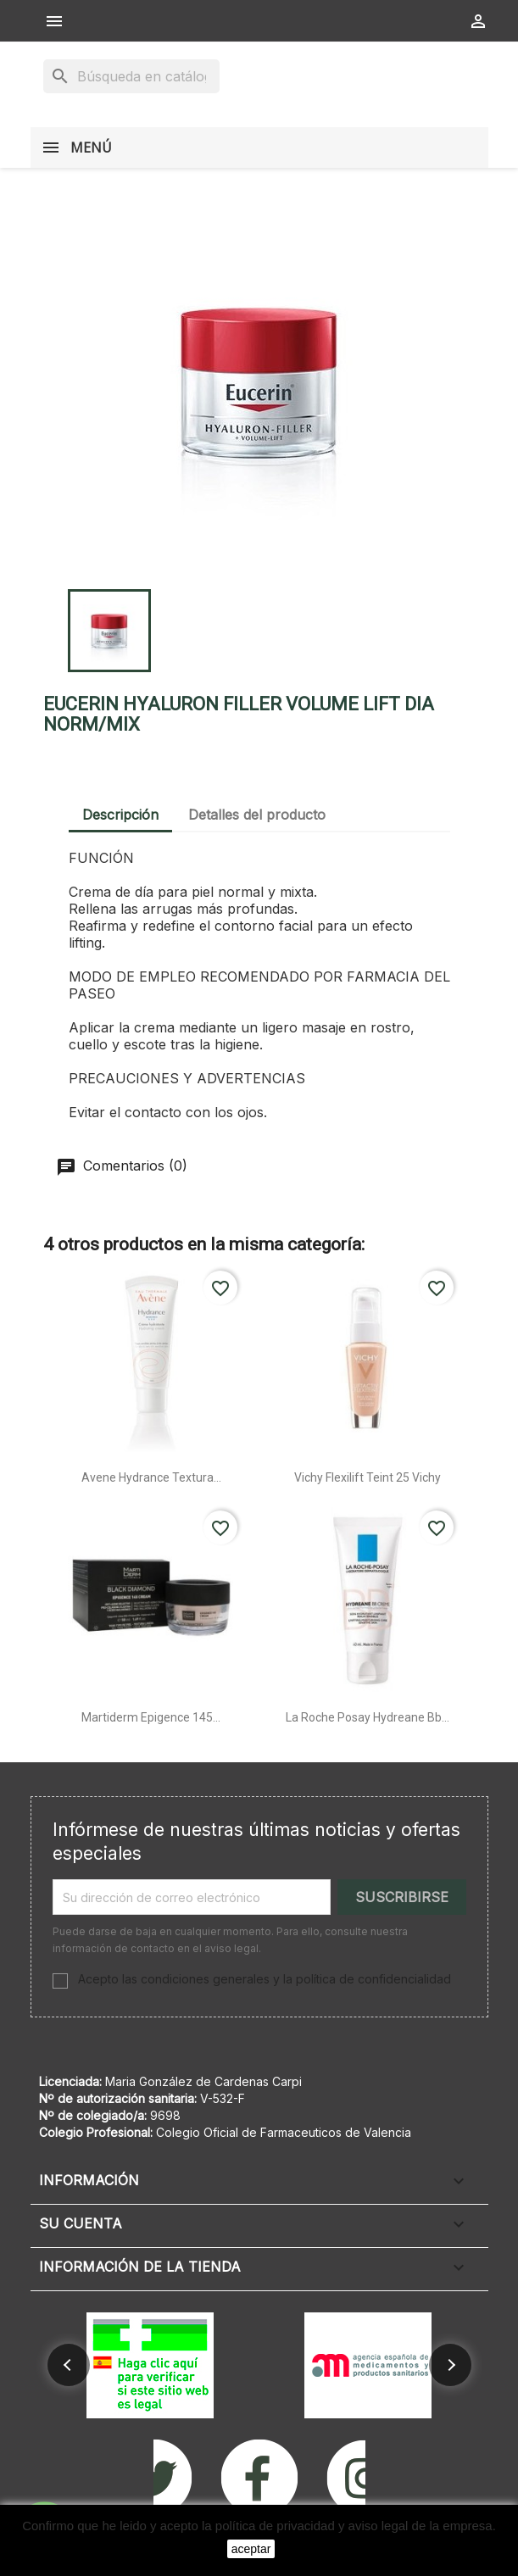  Describe the element at coordinates (150, 1717) in the screenshot. I see `Martiderm epigence 145...` at that location.